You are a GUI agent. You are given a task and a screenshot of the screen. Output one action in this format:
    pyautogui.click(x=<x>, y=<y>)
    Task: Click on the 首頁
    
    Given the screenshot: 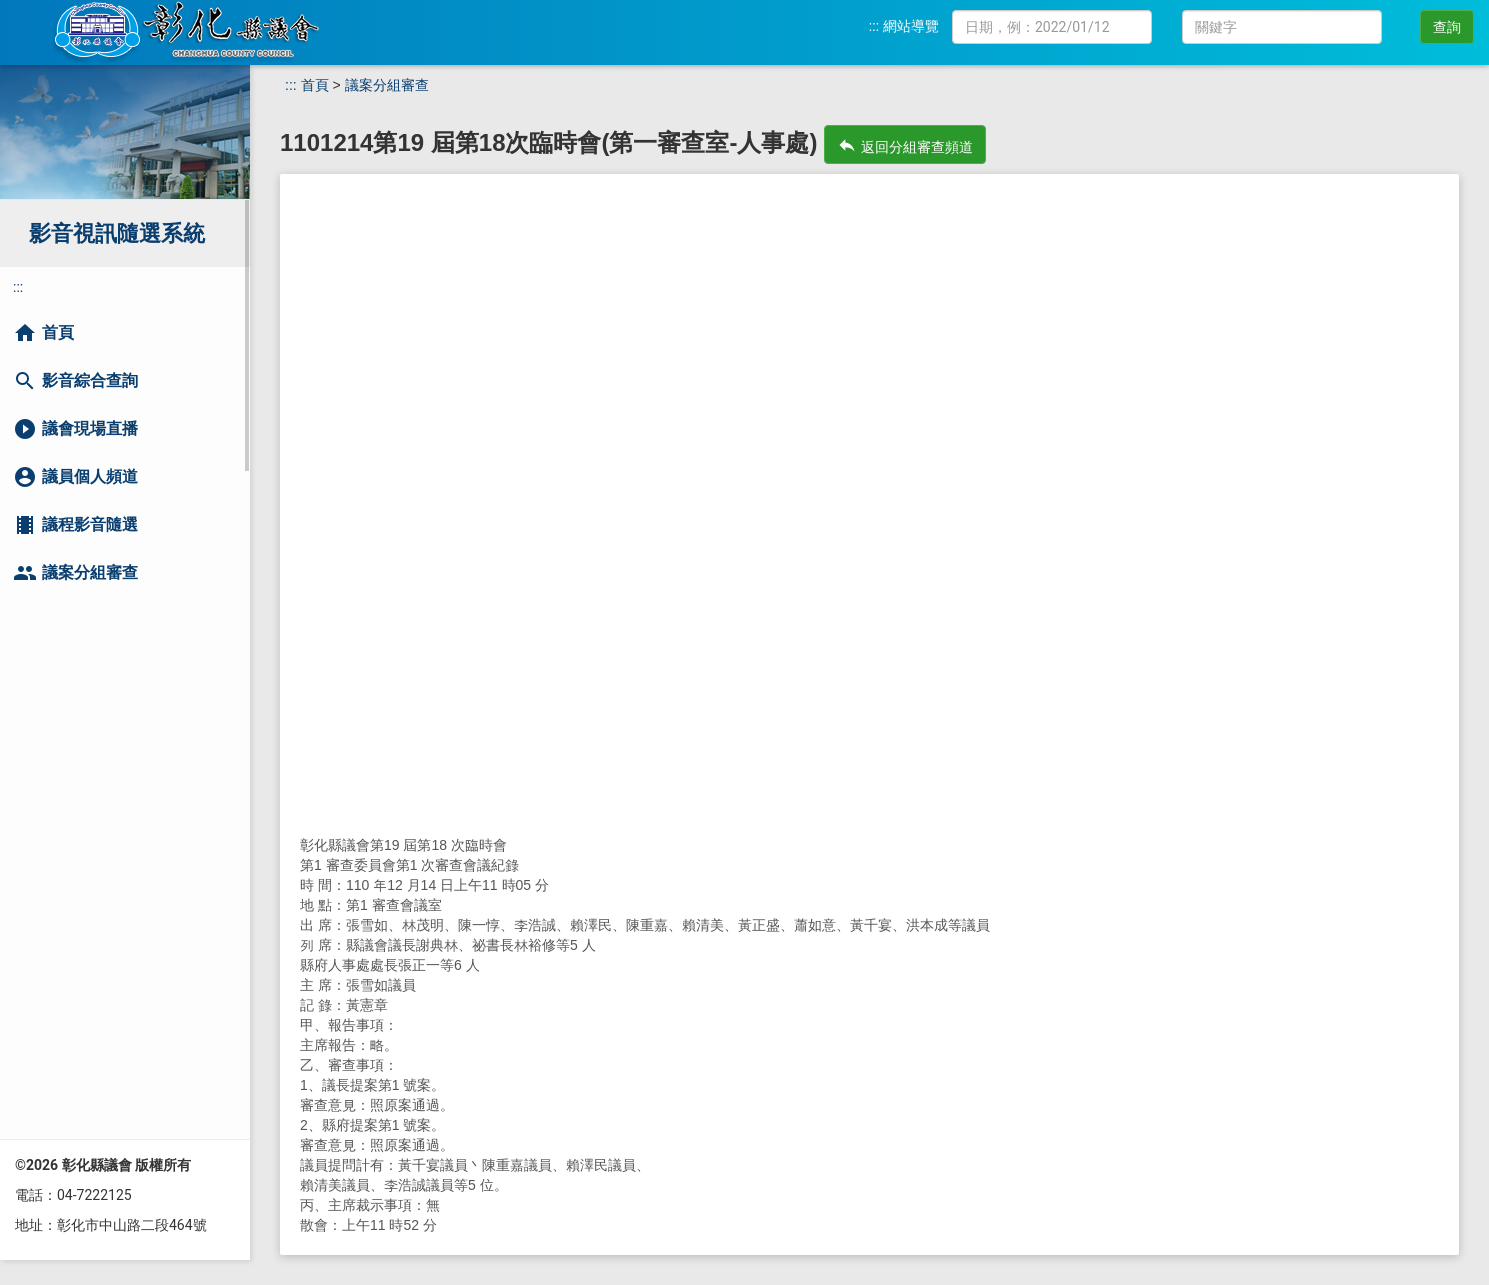 What is the action you would take?
    pyautogui.click(x=315, y=85)
    